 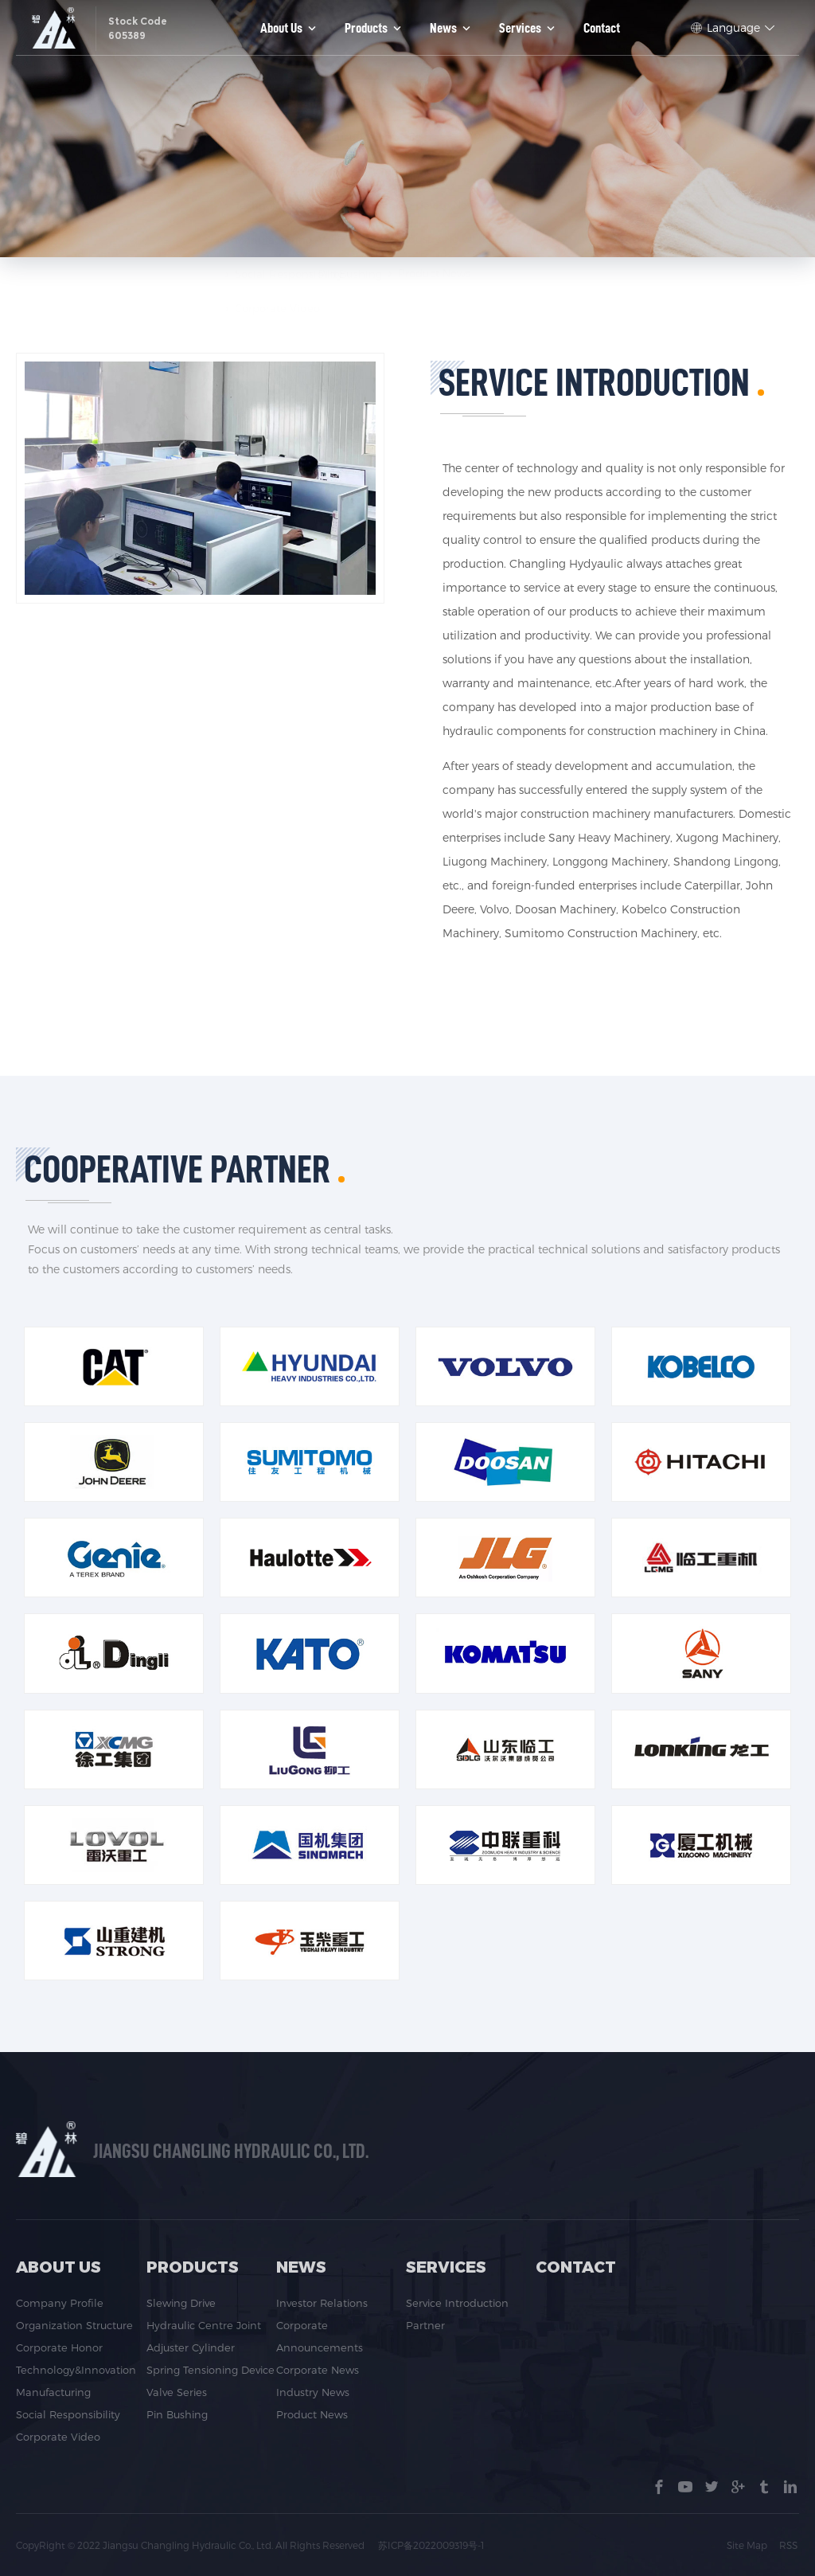 What do you see at coordinates (181, 2303) in the screenshot?
I see `Slewing Drive` at bounding box center [181, 2303].